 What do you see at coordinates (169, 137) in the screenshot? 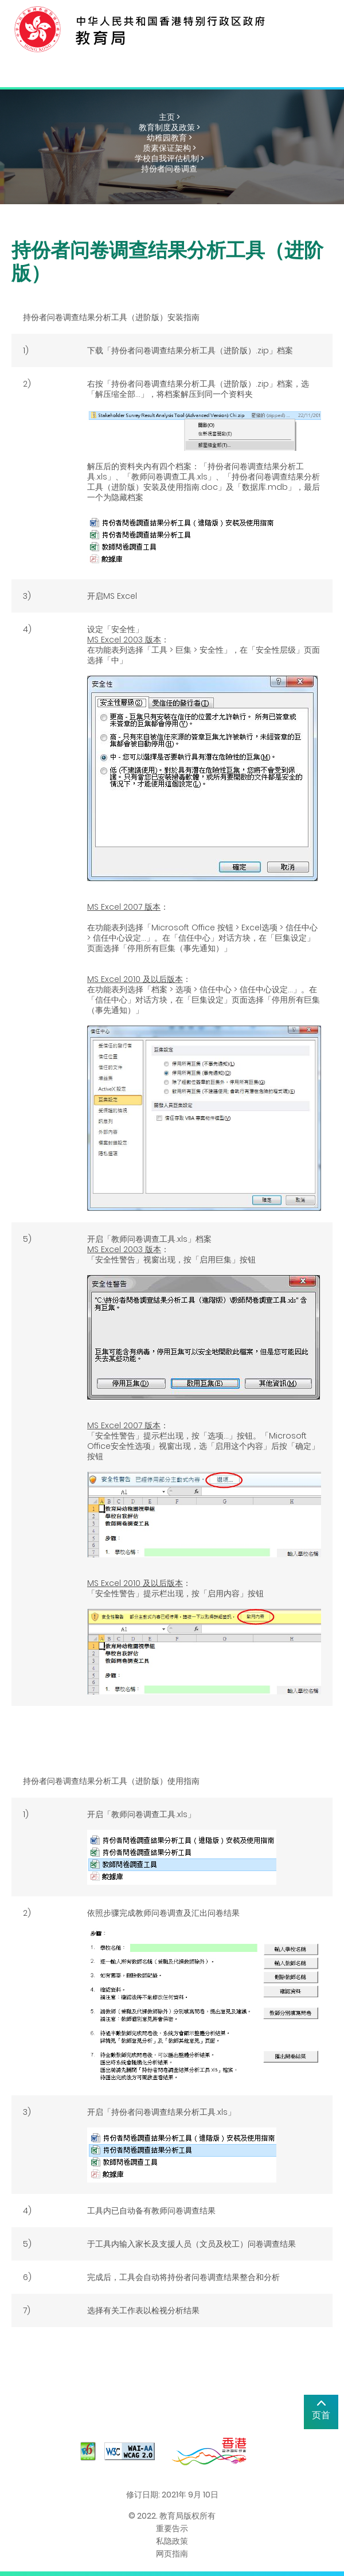
I see `幼稚园教育 >` at bounding box center [169, 137].